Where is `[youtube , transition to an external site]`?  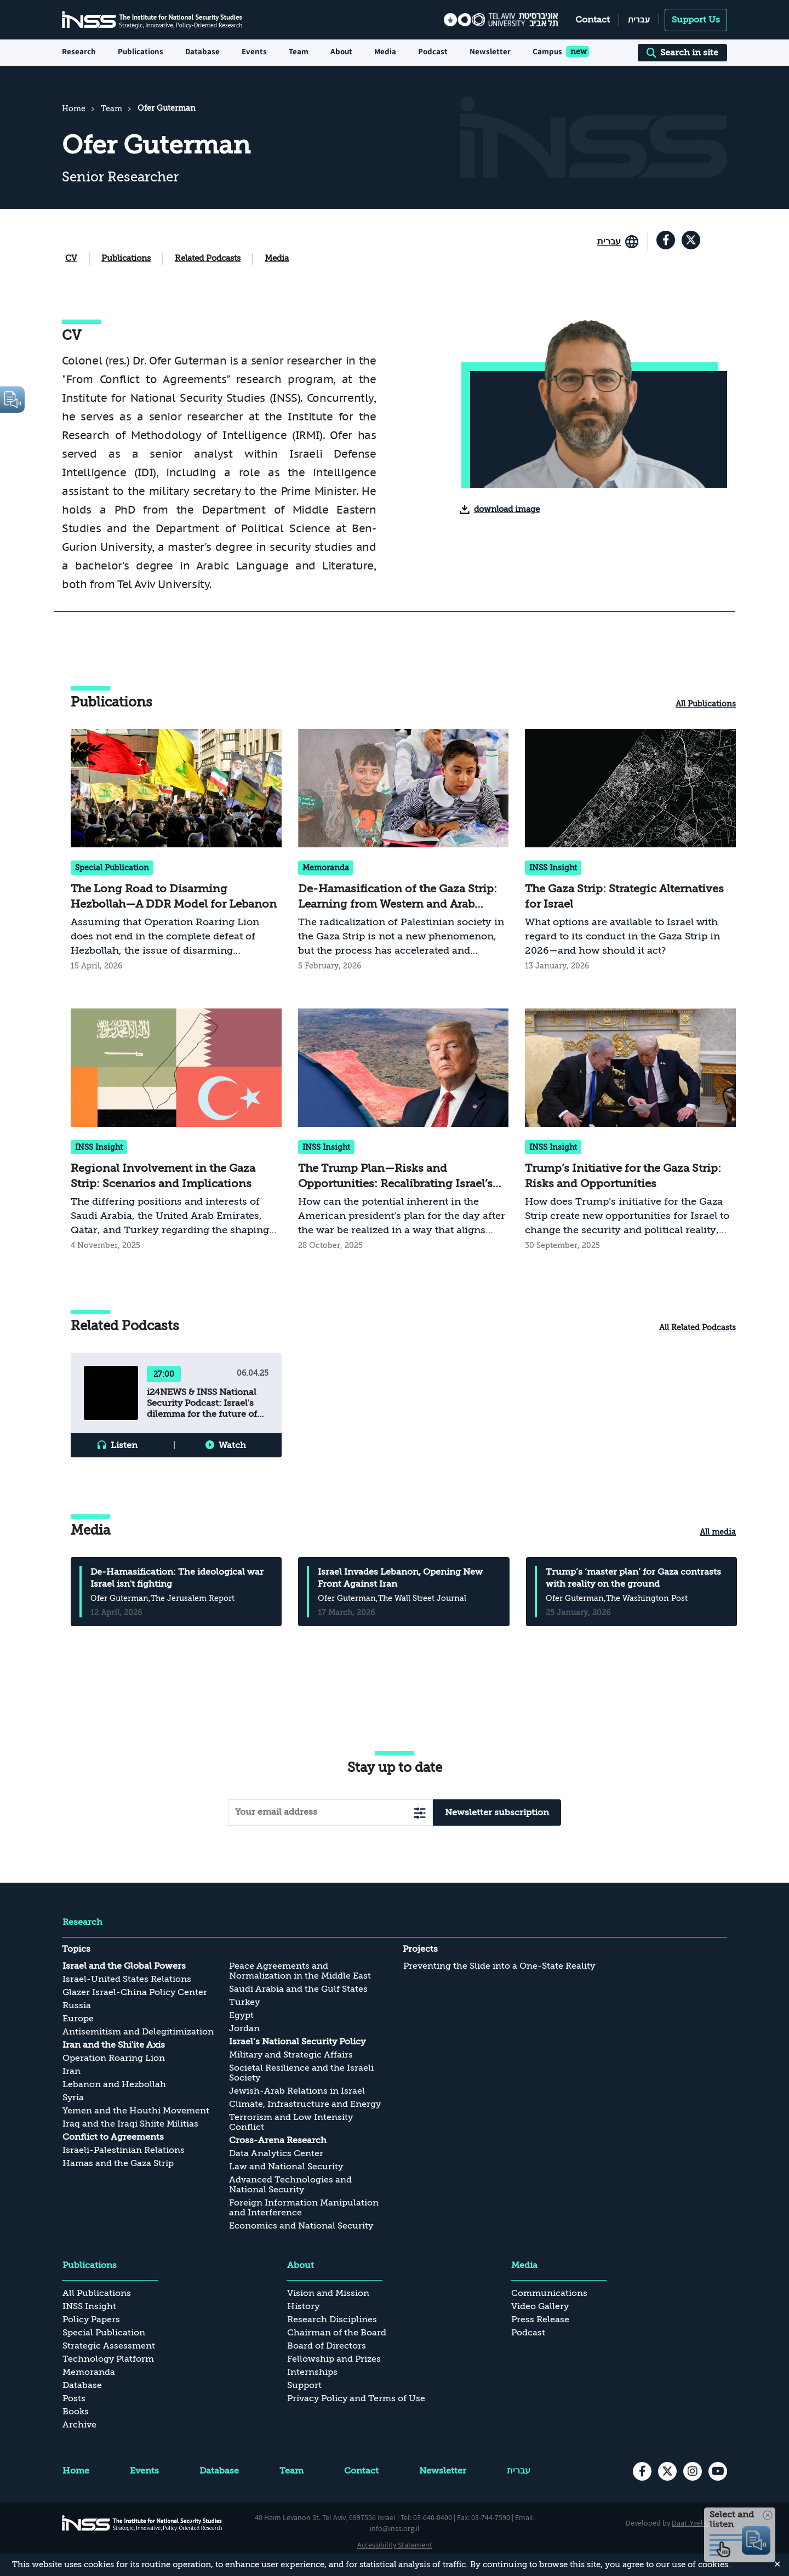 [youtube , transition to an external site] is located at coordinates (717, 2471).